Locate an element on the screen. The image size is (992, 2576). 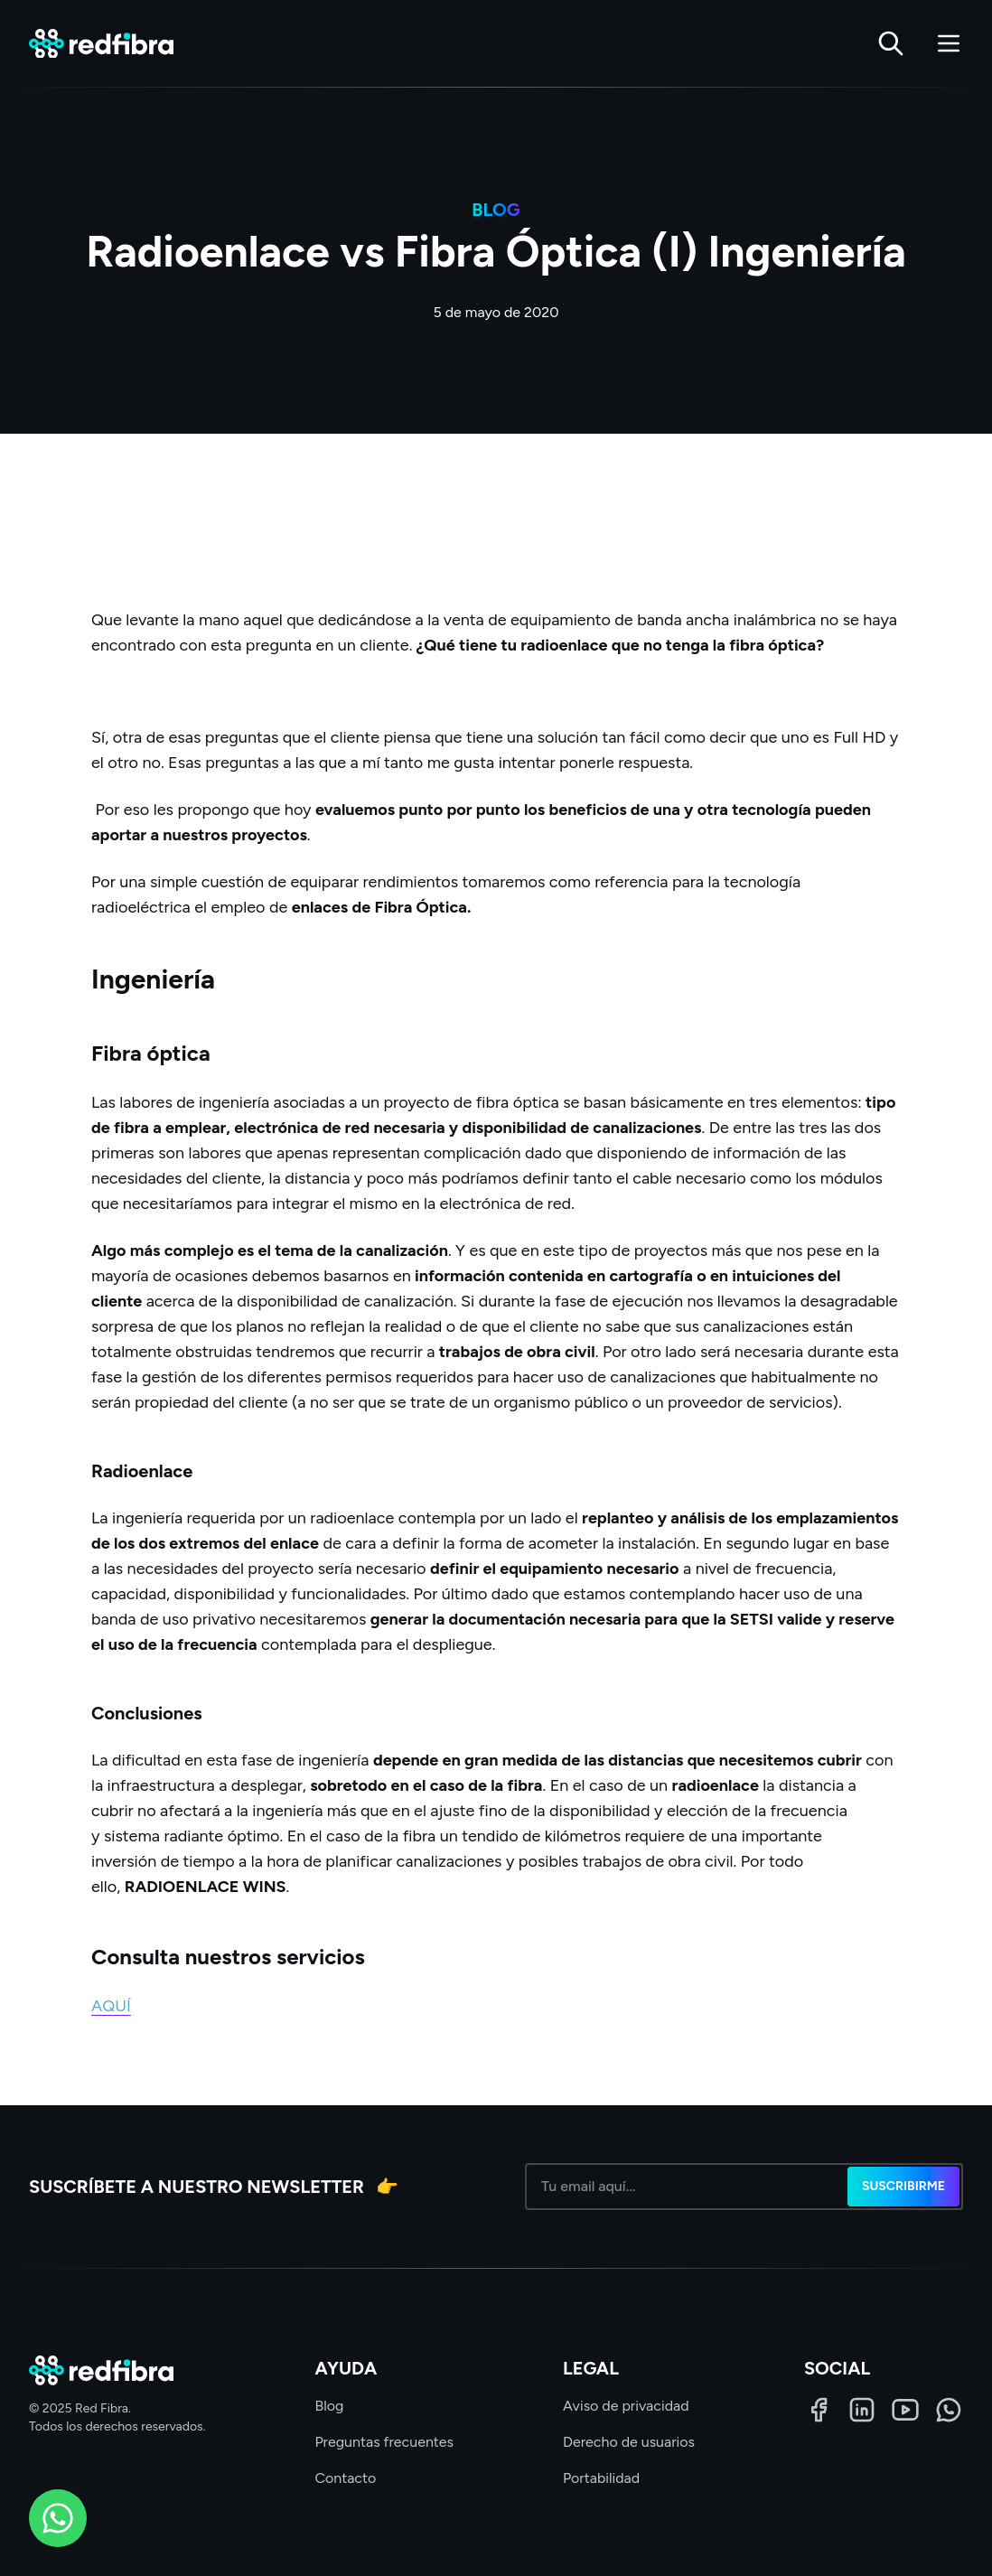
[Abrir menú] is located at coordinates (948, 43).